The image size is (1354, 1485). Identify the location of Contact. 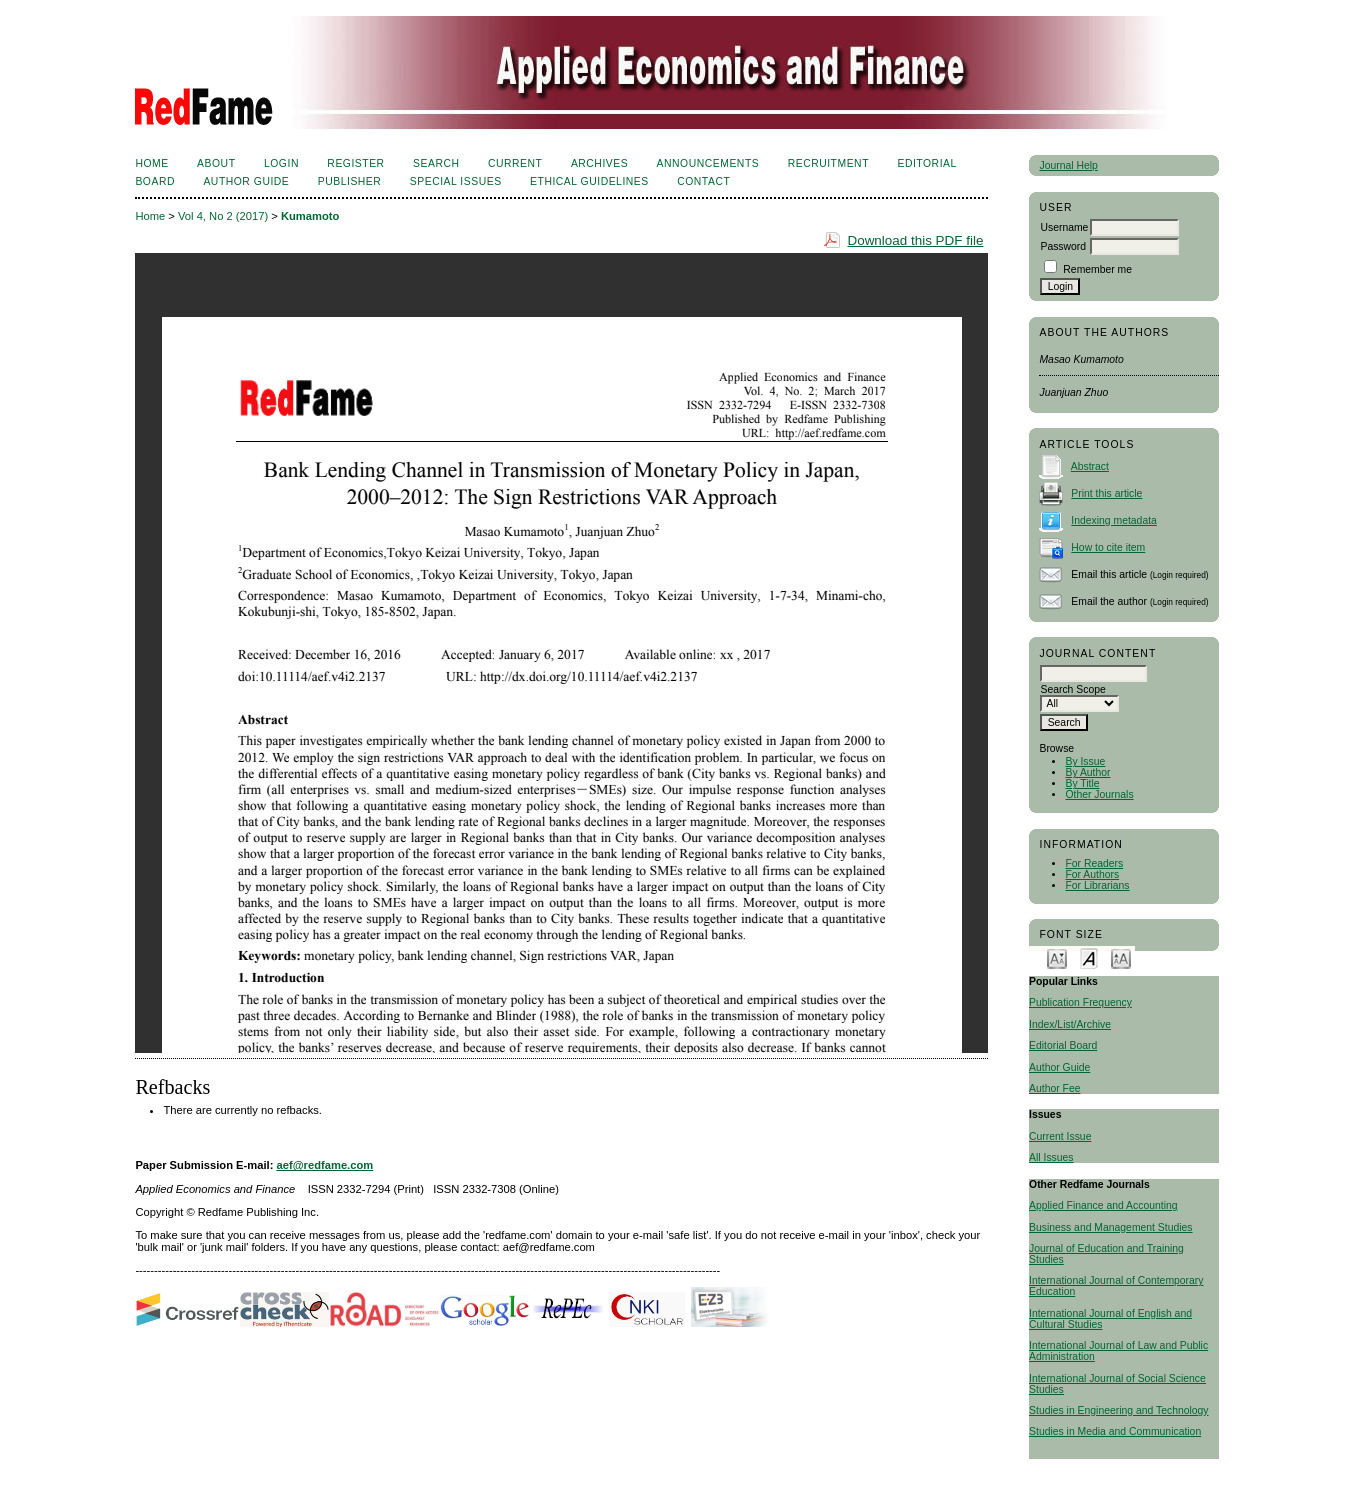
(703, 181).